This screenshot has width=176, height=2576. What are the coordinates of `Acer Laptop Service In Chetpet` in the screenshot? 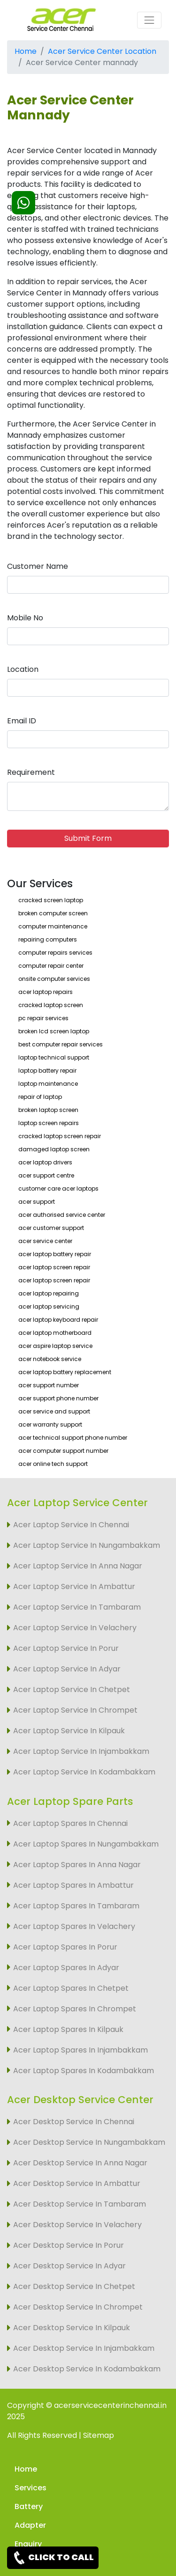 It's located at (71, 1689).